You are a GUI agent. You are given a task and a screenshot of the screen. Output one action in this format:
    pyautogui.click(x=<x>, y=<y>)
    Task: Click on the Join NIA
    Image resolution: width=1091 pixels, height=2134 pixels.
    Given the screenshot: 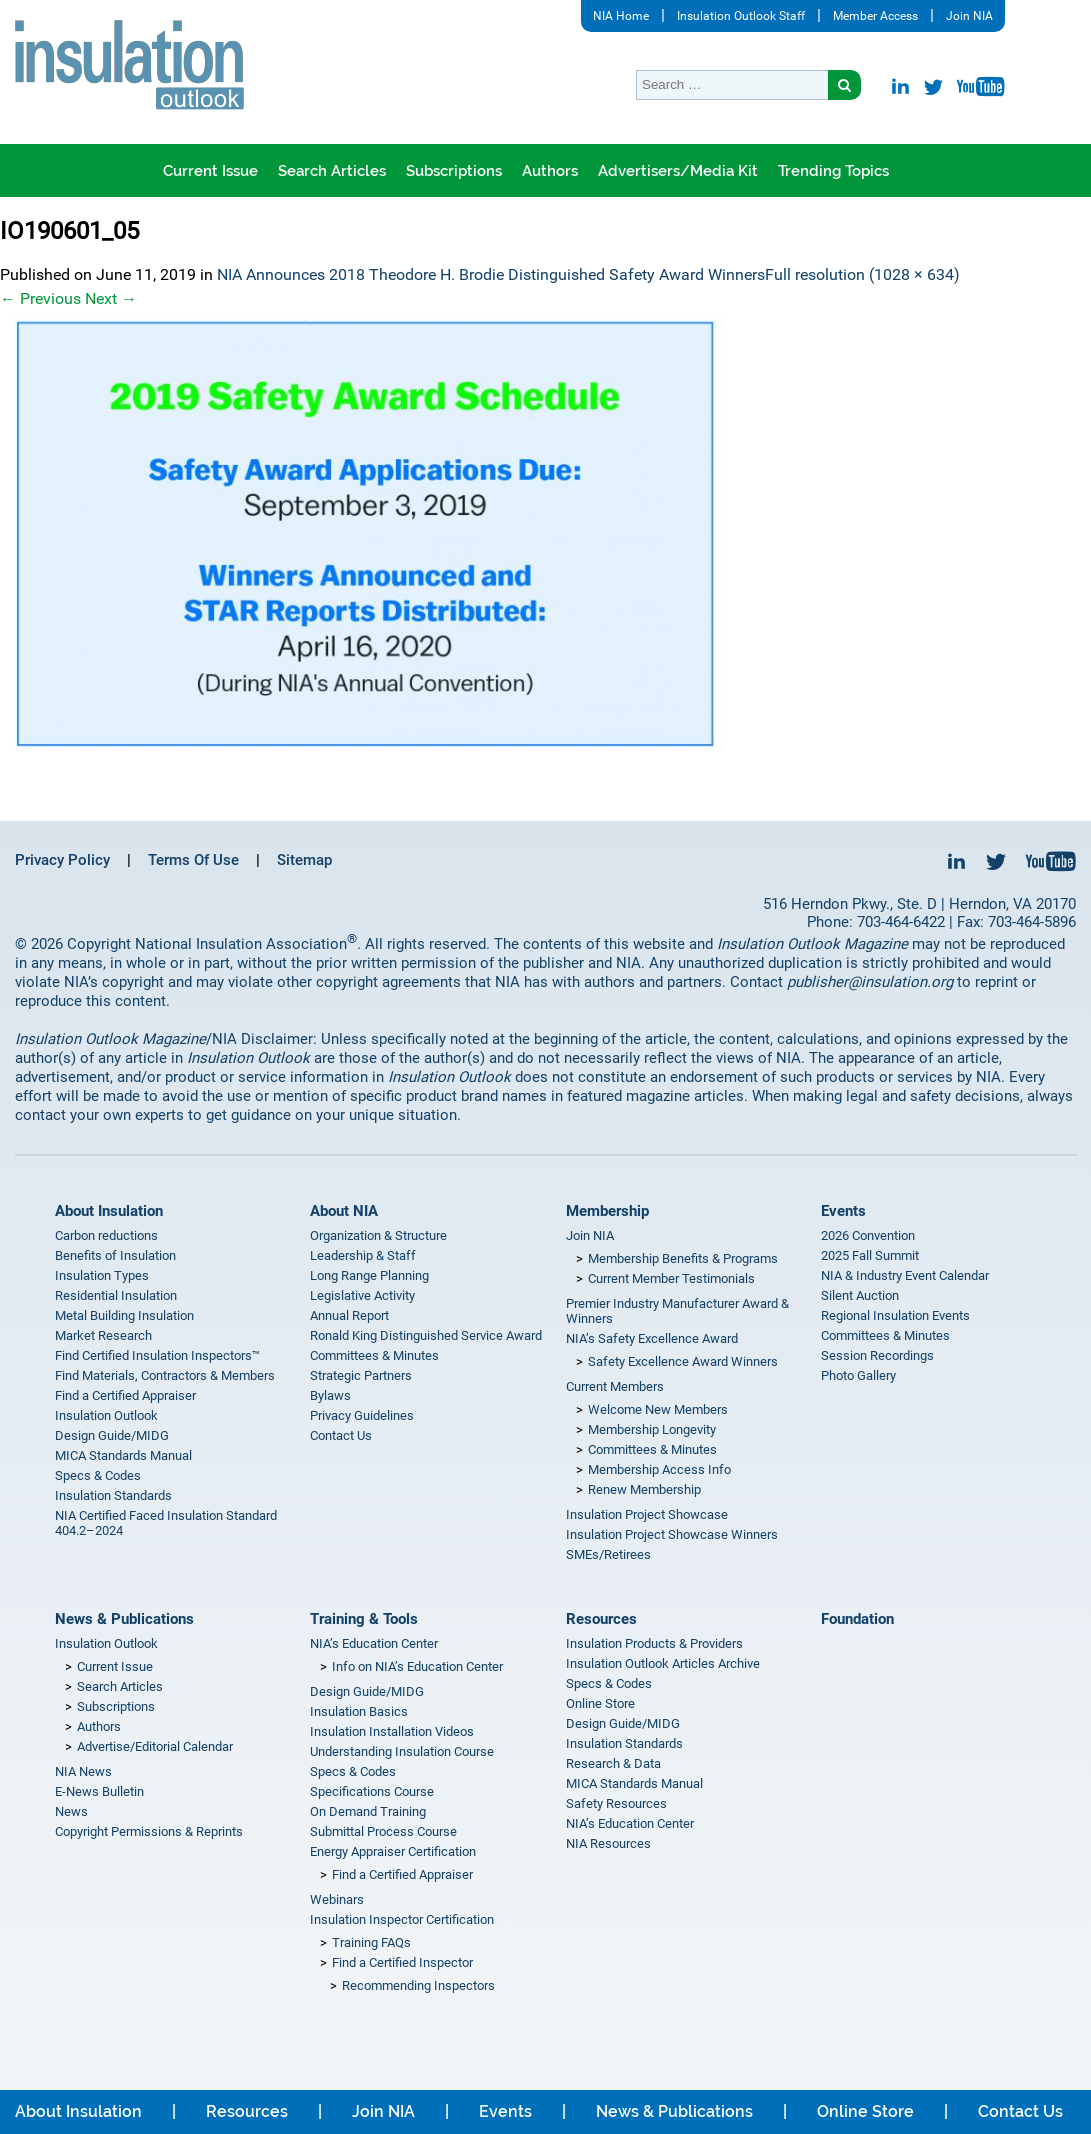 What is the action you would take?
    pyautogui.click(x=969, y=16)
    